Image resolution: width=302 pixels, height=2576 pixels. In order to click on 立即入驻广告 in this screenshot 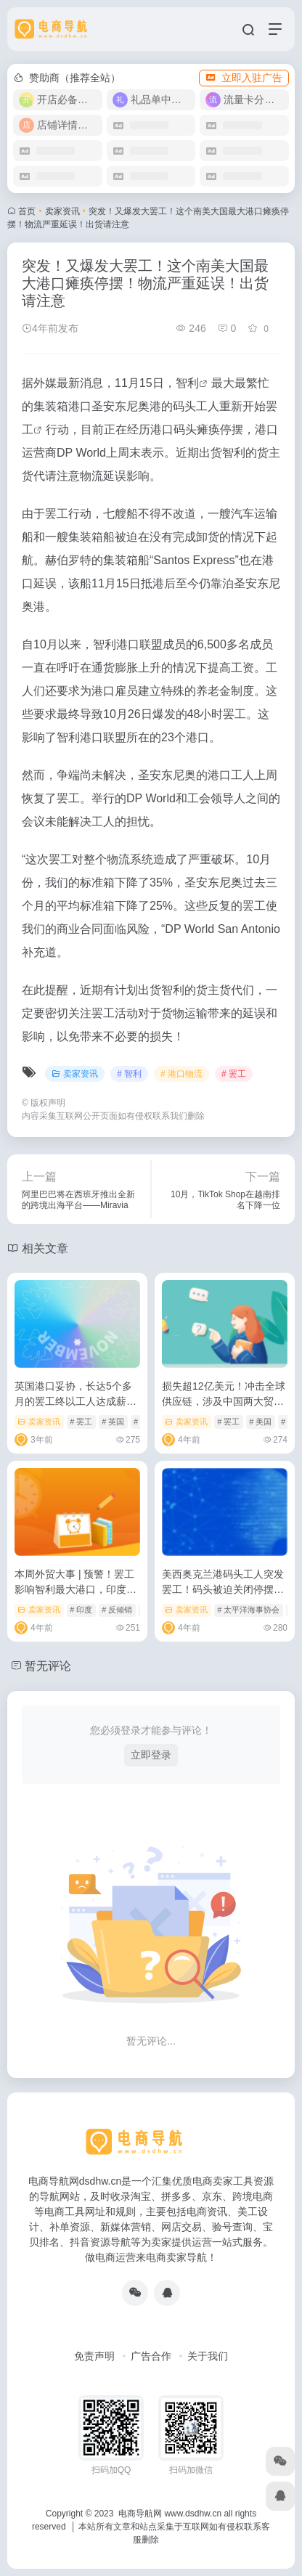, I will do `click(243, 77)`.